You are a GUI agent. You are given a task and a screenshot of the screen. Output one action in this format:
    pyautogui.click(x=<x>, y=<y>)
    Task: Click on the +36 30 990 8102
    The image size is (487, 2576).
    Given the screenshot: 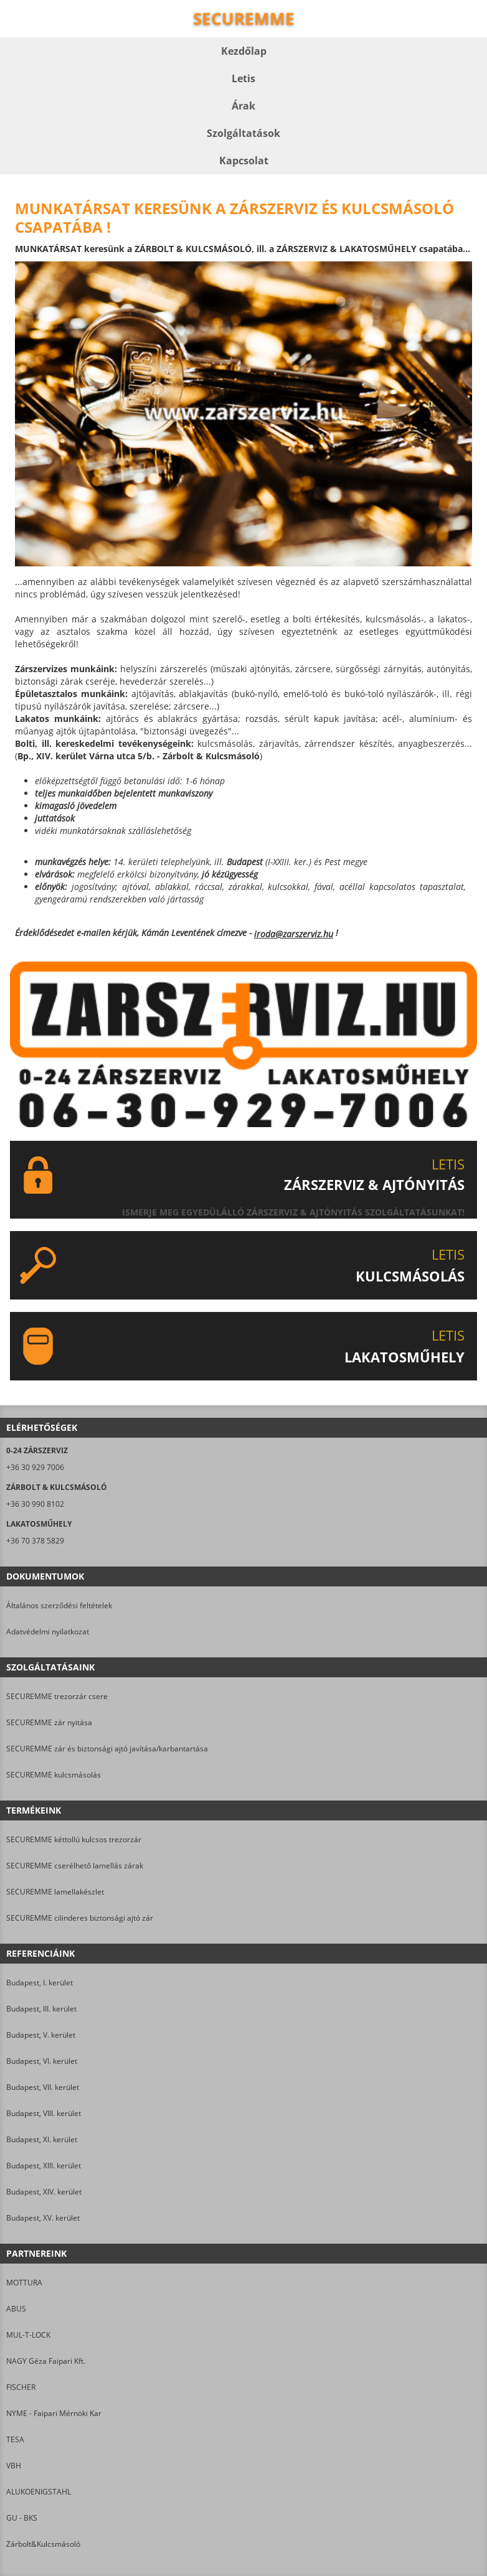 What is the action you would take?
    pyautogui.click(x=35, y=1504)
    